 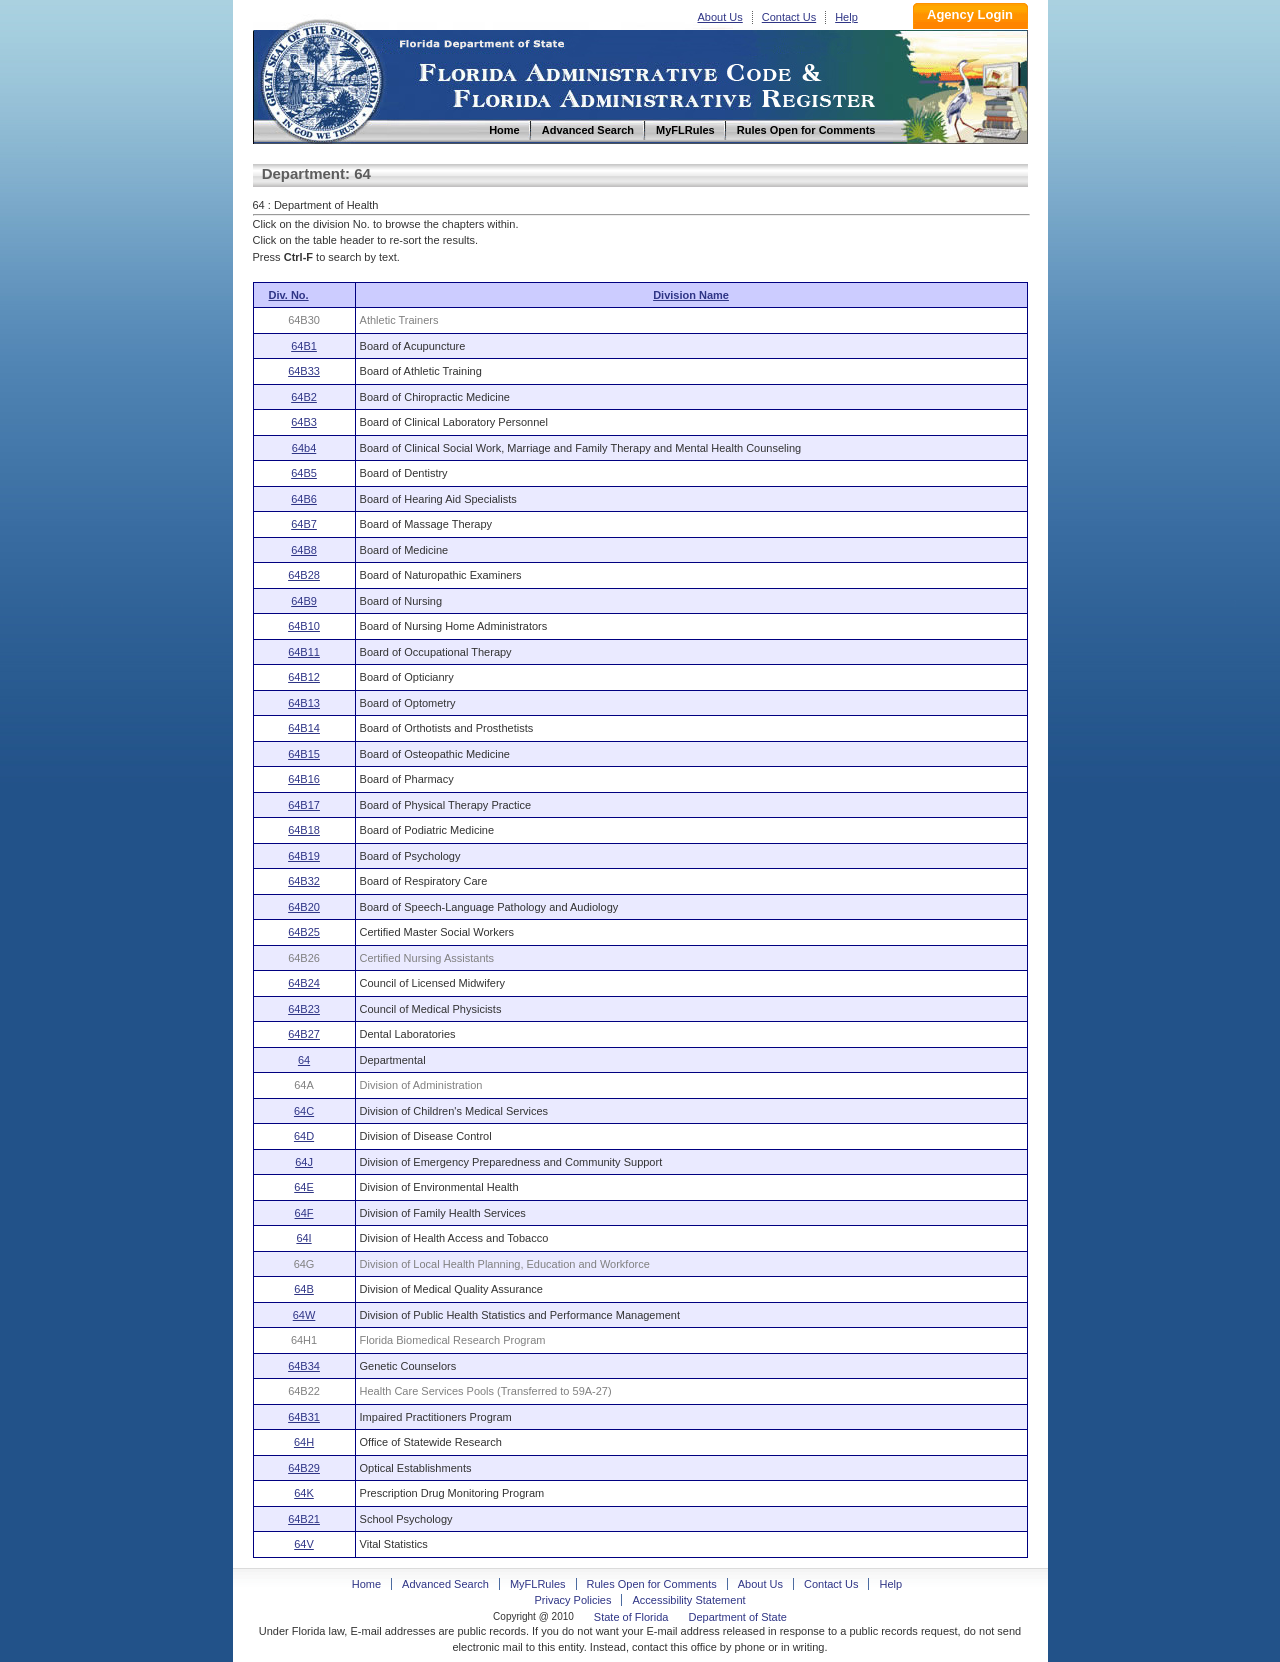 I want to click on 64B23, so click(x=304, y=1009).